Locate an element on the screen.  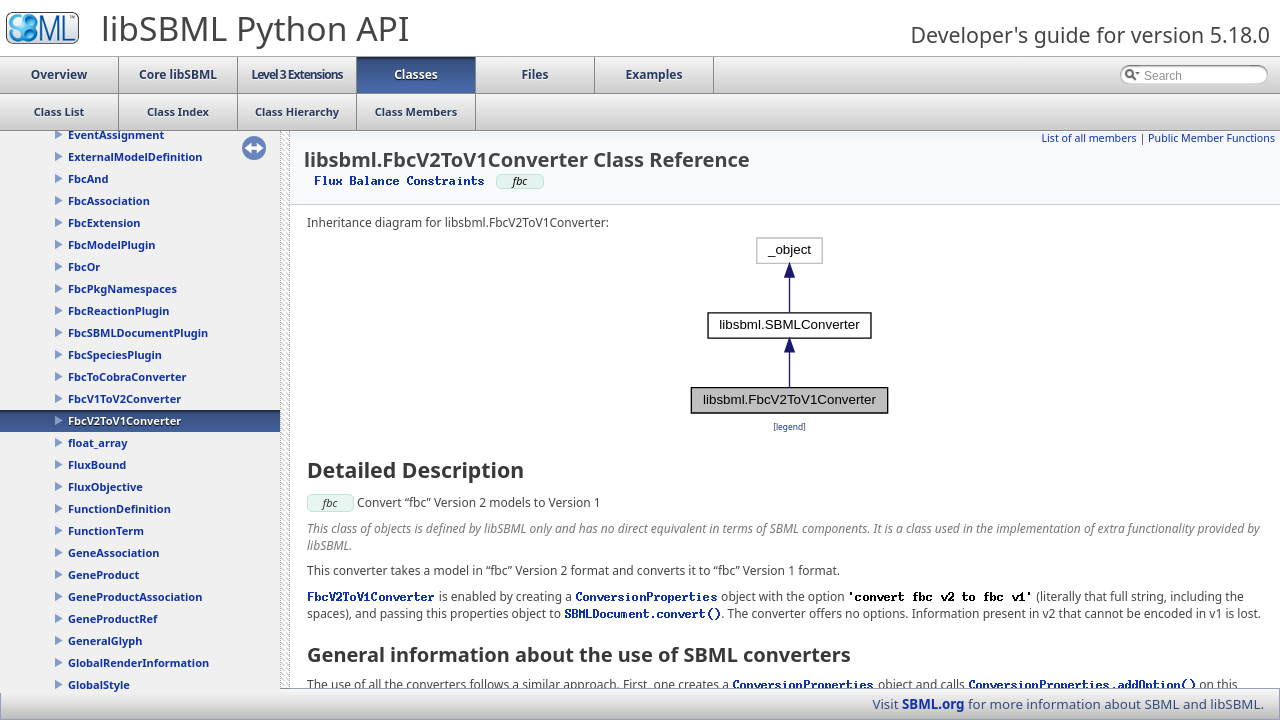
FbcExtension is located at coordinates (104, 222).